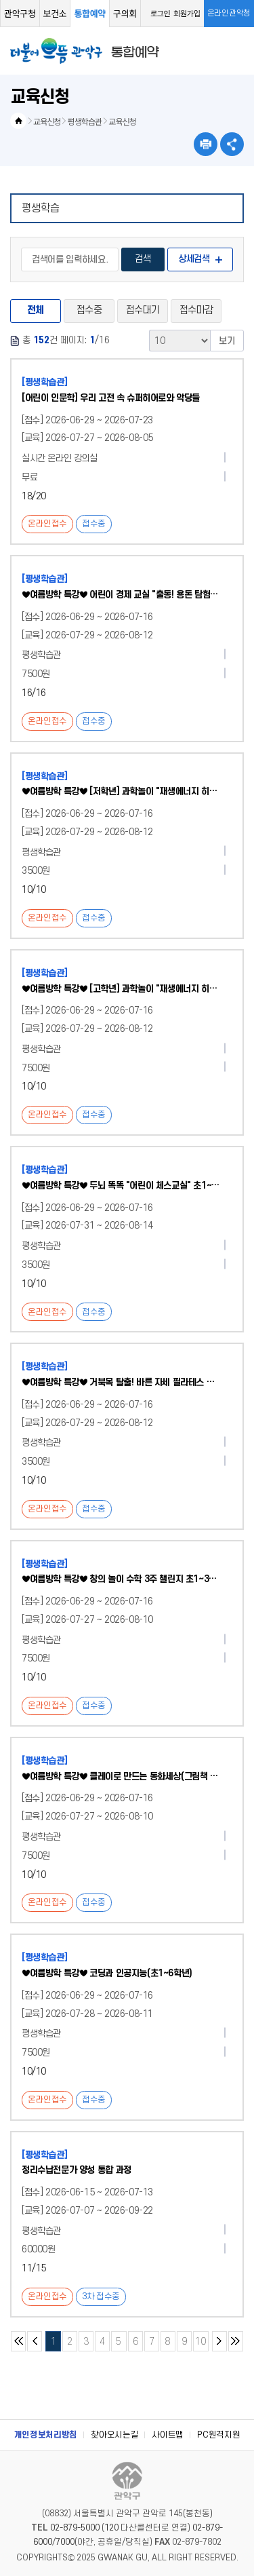 This screenshot has height=2576, width=254. Describe the element at coordinates (205, 144) in the screenshot. I see `현재페이지 내용 인쇄` at that location.